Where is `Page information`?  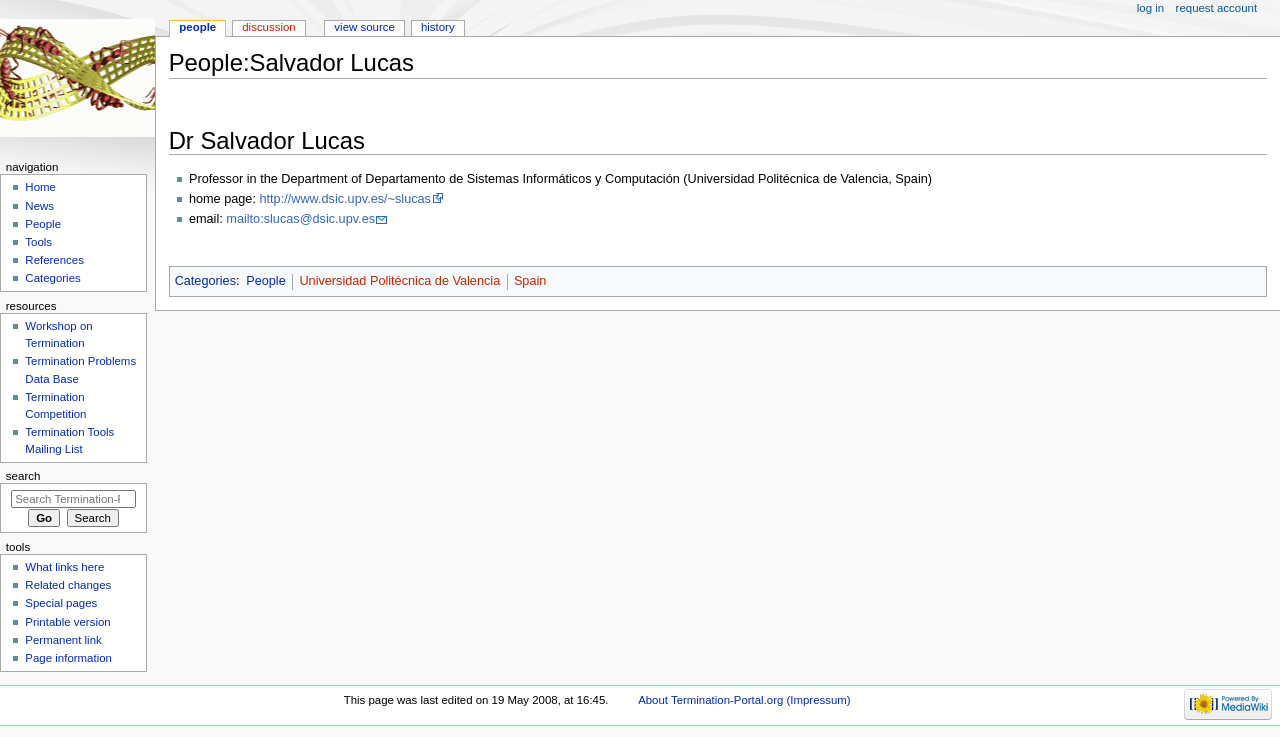 Page information is located at coordinates (68, 658).